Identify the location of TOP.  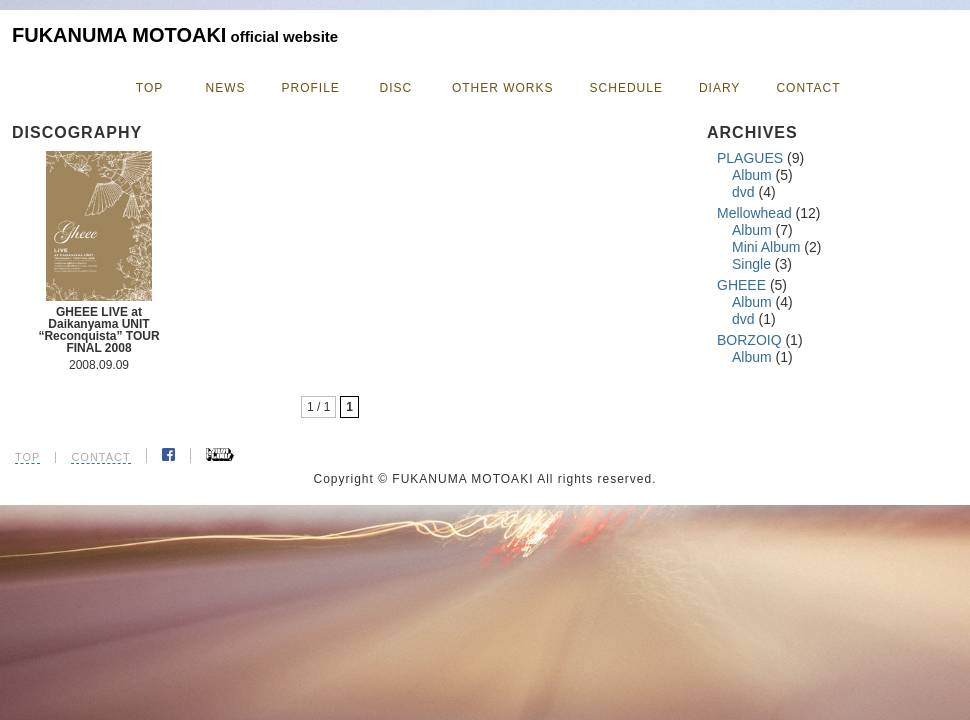
(149, 88).